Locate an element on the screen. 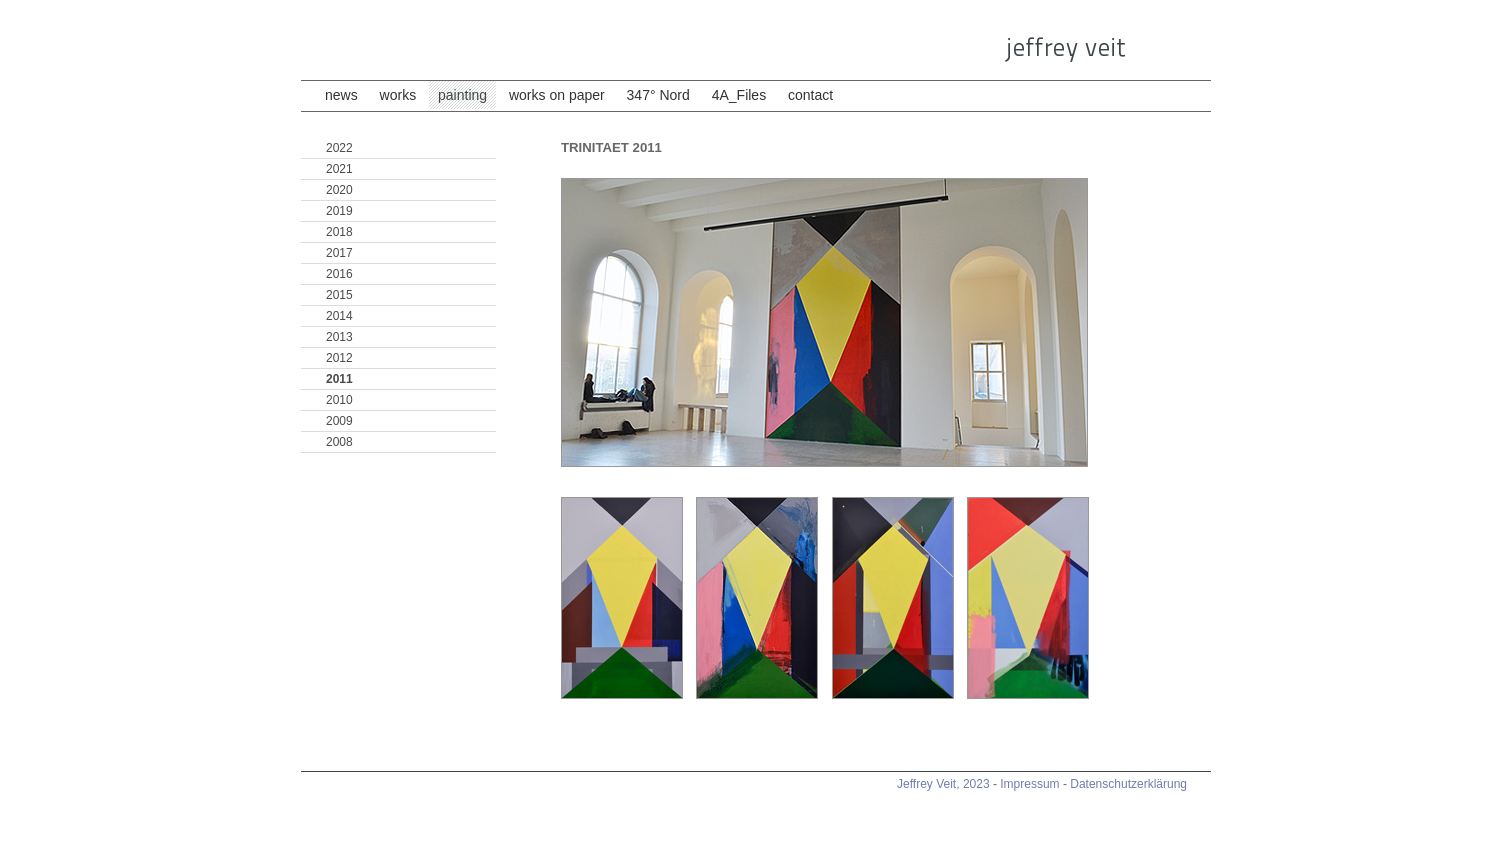 The image size is (1512, 857). Impressum is located at coordinates (1029, 784).